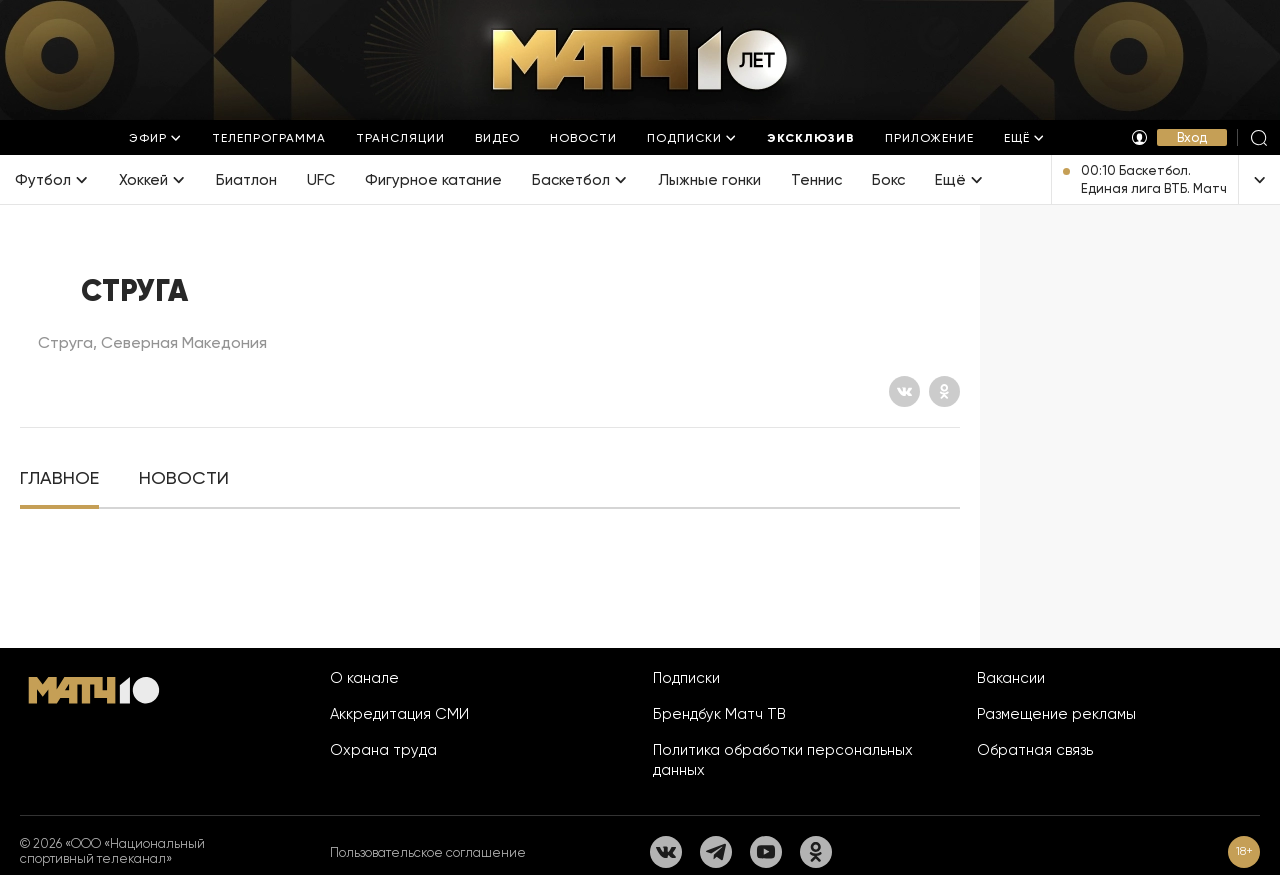 The height and width of the screenshot is (875, 1280). What do you see at coordinates (904, 391) in the screenshot?
I see `[Вконтакте]` at bounding box center [904, 391].